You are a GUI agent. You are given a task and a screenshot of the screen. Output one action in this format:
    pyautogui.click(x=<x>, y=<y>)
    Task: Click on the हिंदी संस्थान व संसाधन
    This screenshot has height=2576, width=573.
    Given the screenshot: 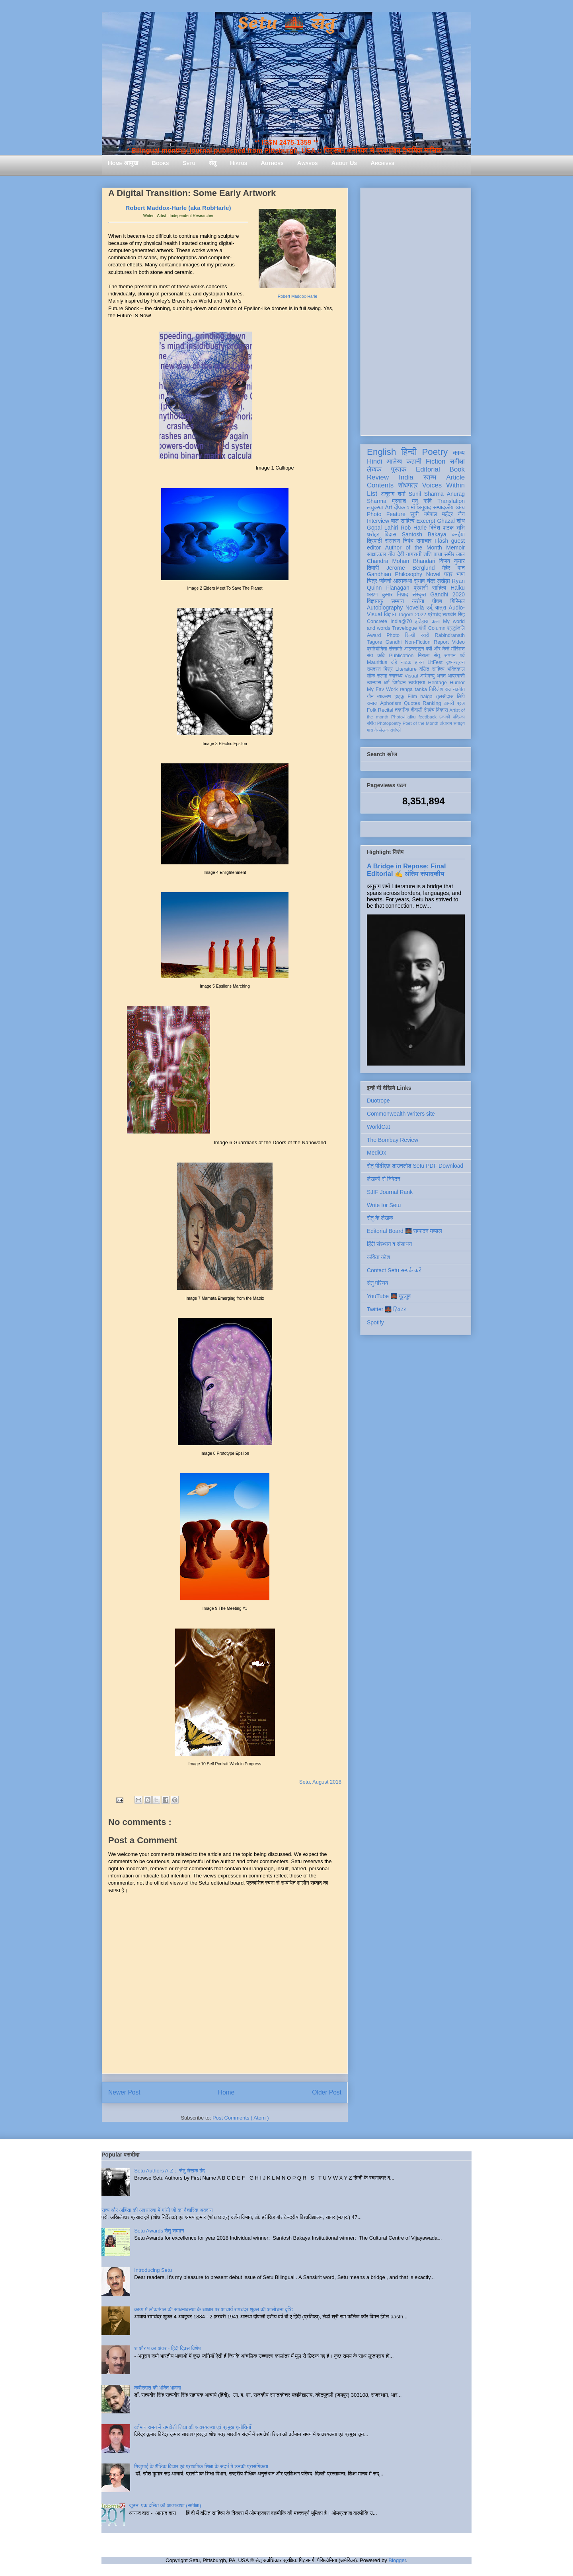 What is the action you would take?
    pyautogui.click(x=389, y=1244)
    